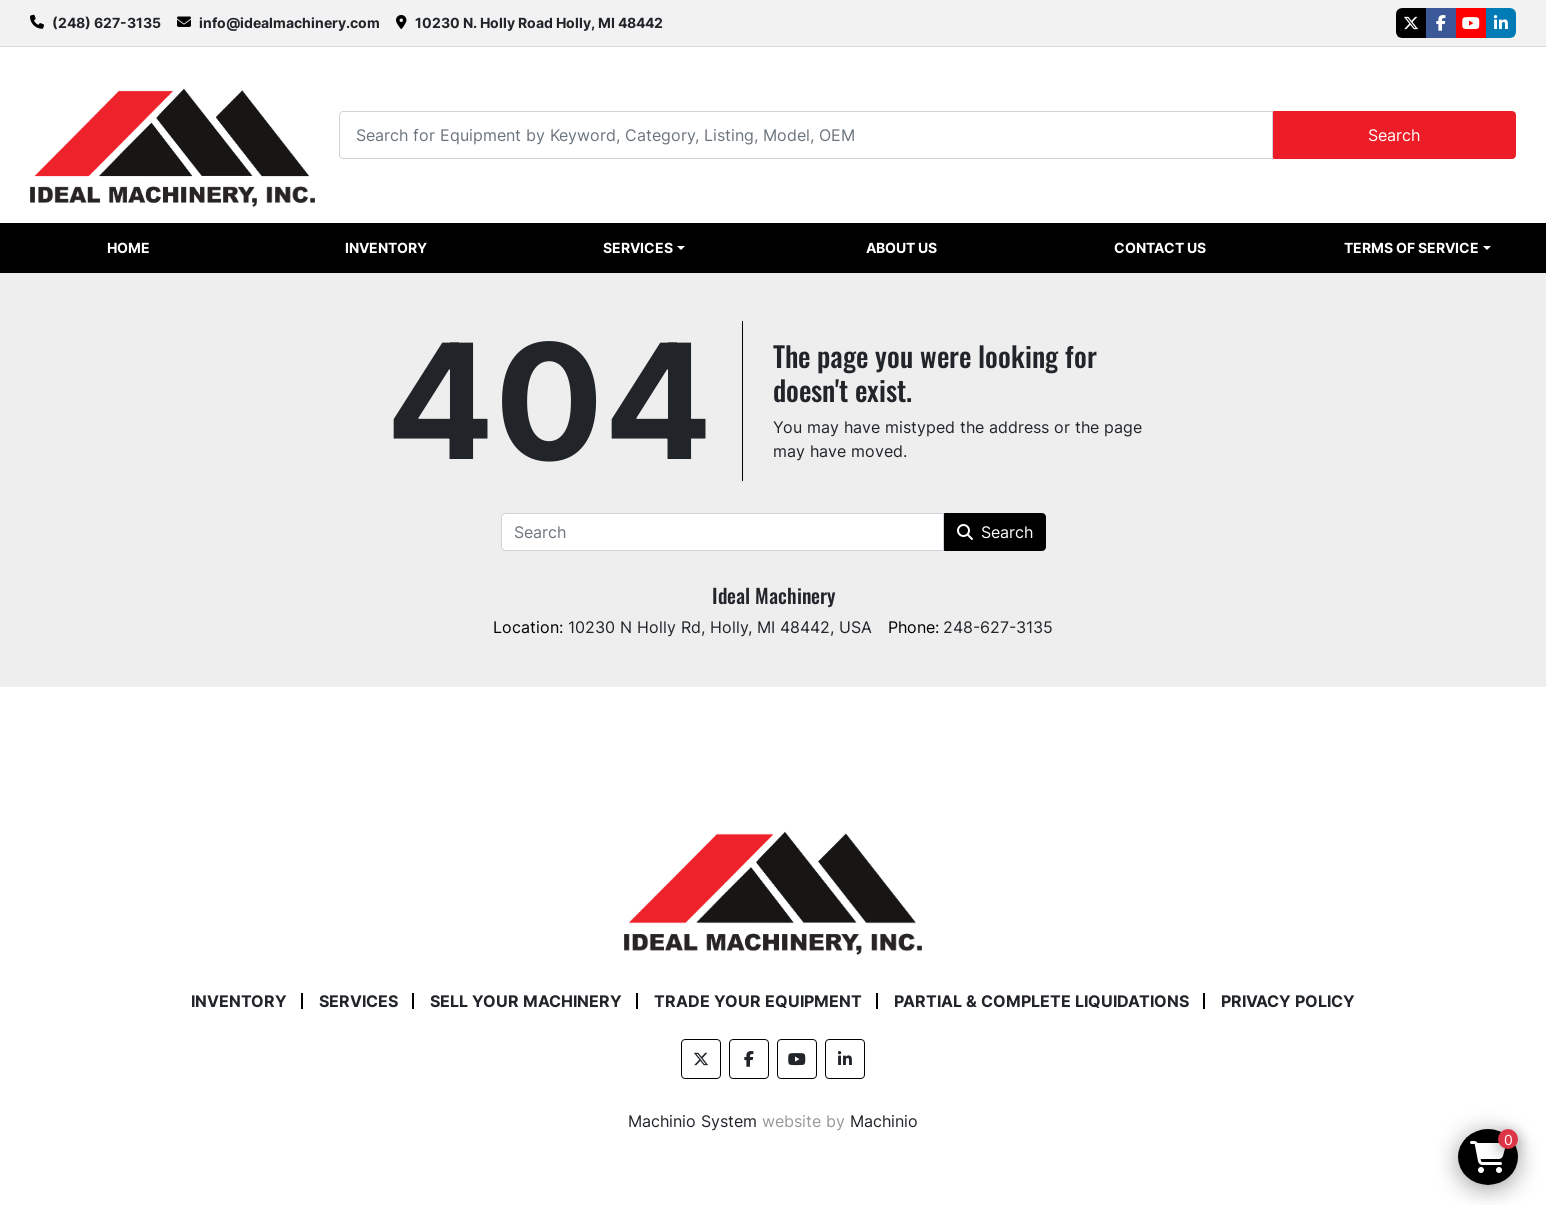  What do you see at coordinates (1394, 135) in the screenshot?
I see `Search` at bounding box center [1394, 135].